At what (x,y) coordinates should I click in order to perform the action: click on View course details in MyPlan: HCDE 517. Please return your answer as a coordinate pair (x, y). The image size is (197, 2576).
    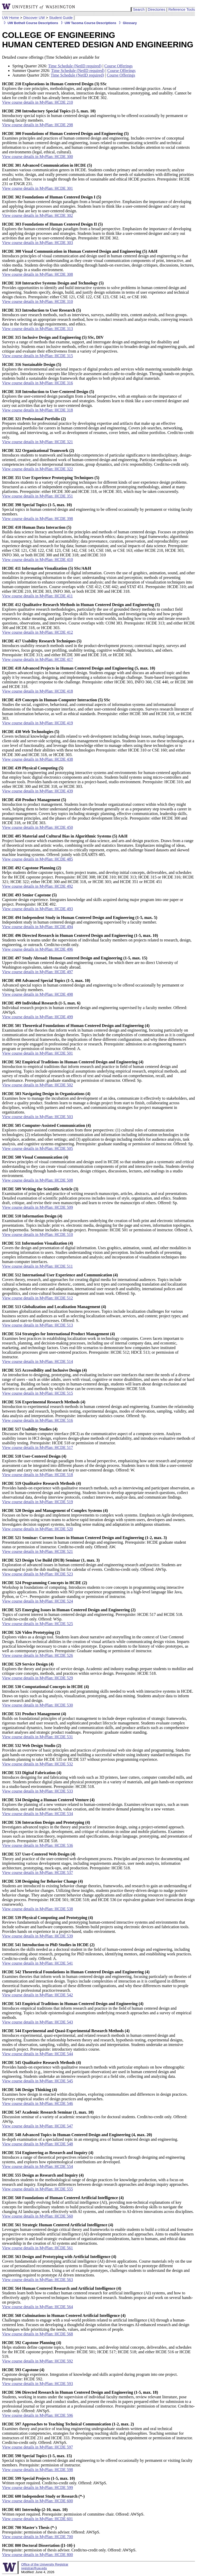
    Looking at the image, I should click on (37, 1447).